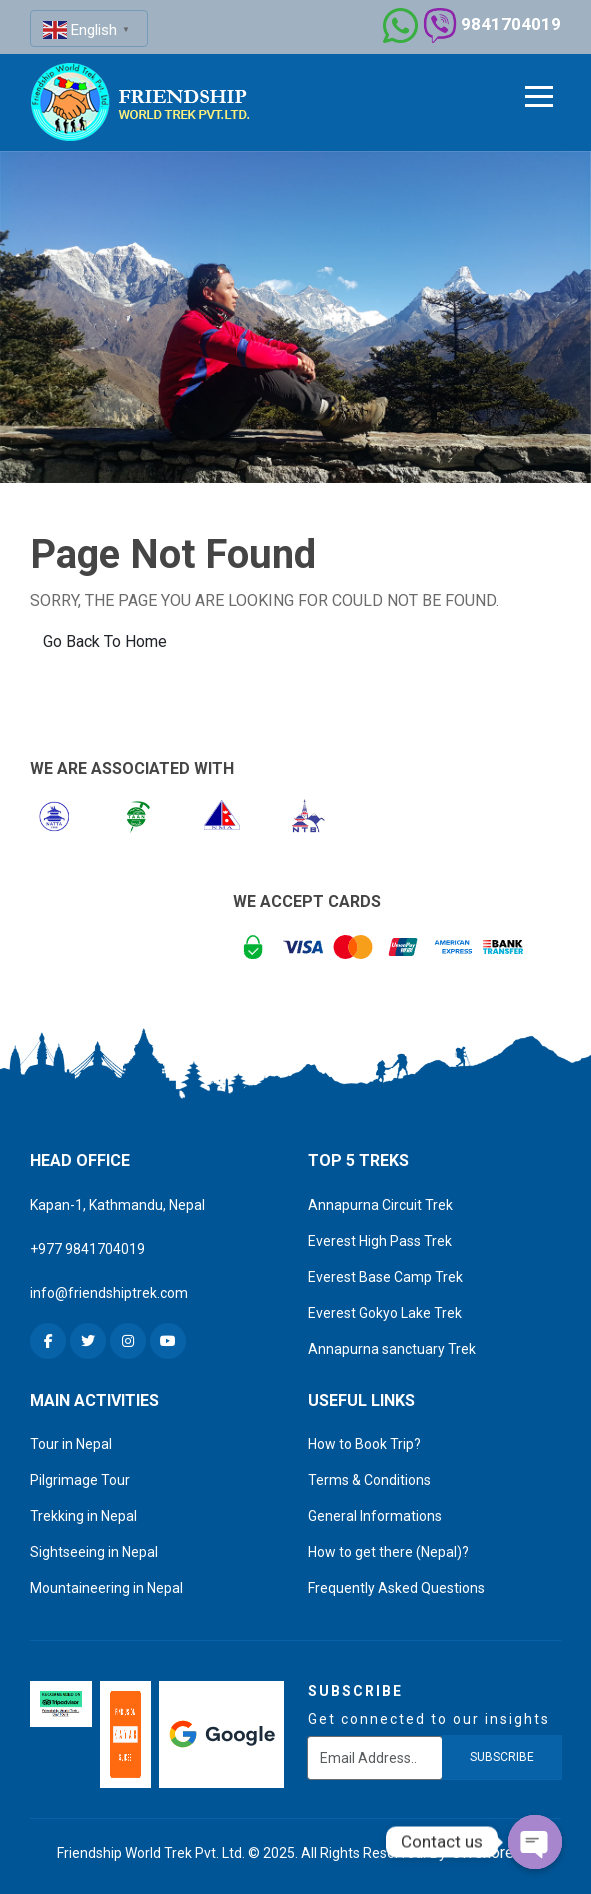 The height and width of the screenshot is (1894, 591). I want to click on How to Book Trip?, so click(364, 1444).